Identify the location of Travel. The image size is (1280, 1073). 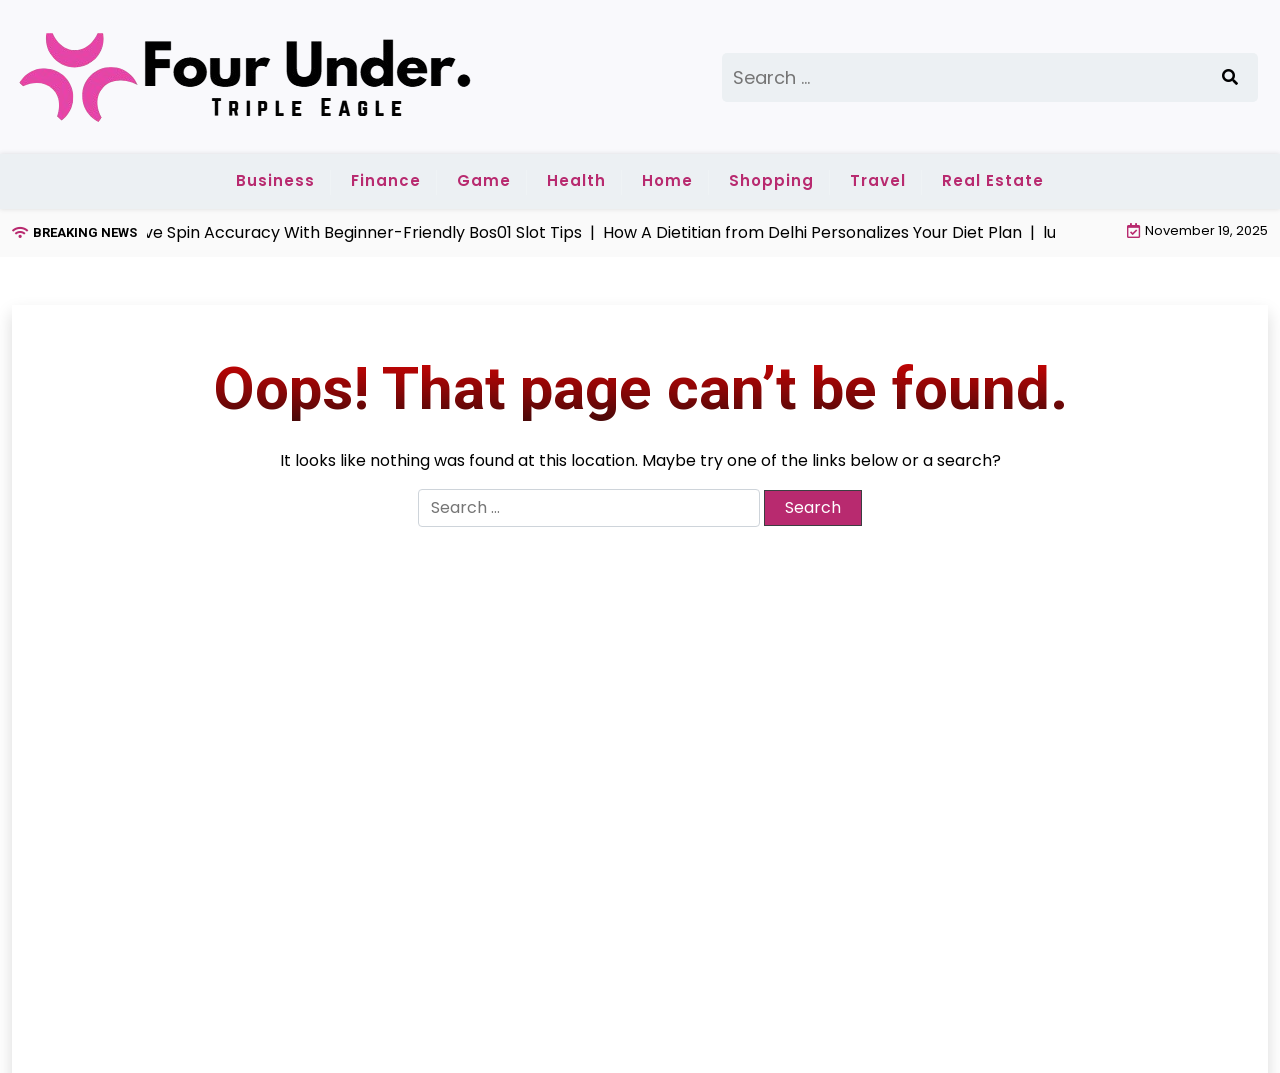
(878, 180).